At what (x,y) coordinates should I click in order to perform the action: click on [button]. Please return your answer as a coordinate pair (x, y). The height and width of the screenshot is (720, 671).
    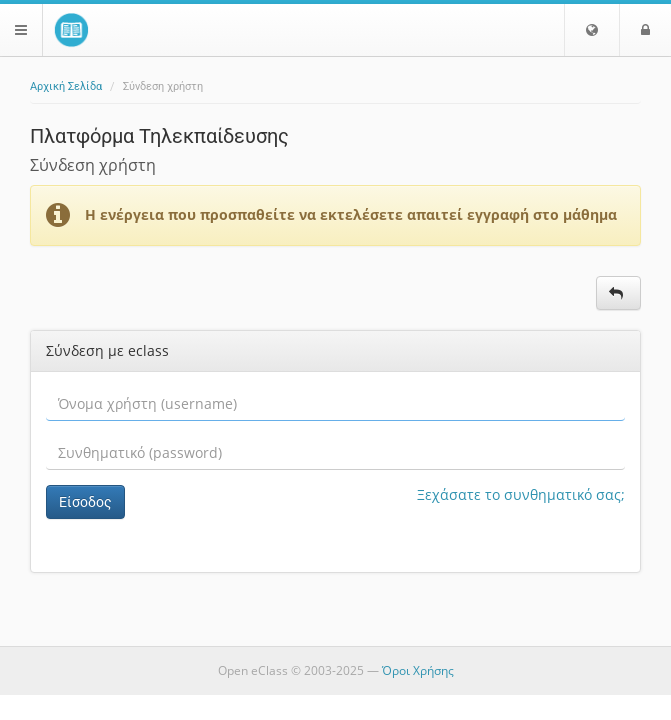
    Looking at the image, I should click on (592, 30).